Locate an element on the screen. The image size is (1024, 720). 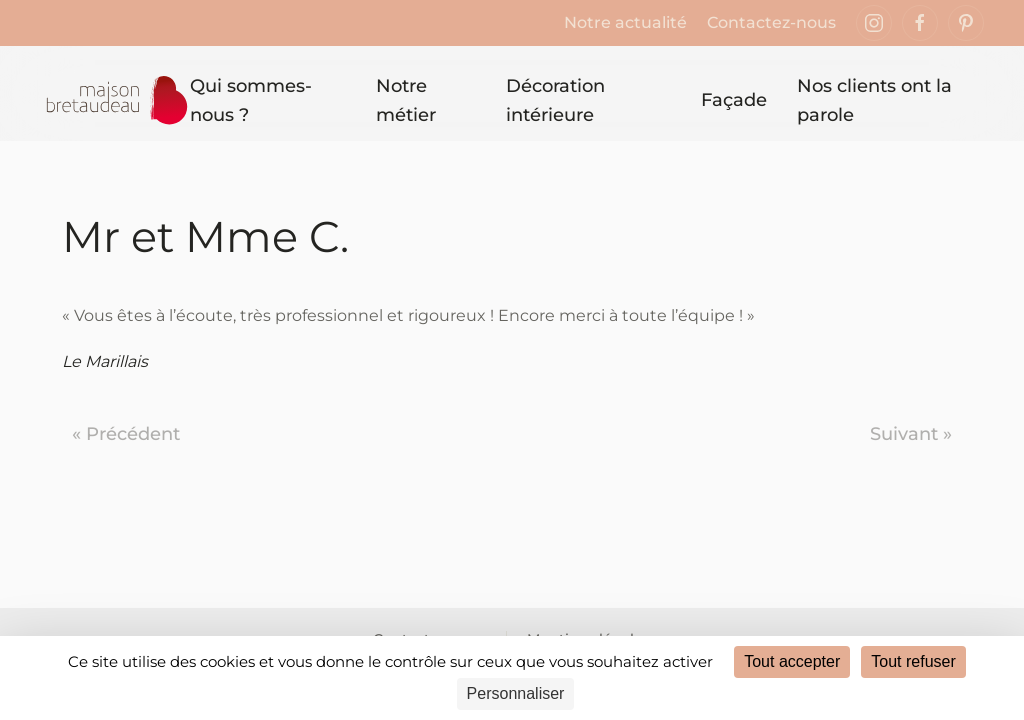
Qui sommes-nous ? [button] is located at coordinates (251, 100).